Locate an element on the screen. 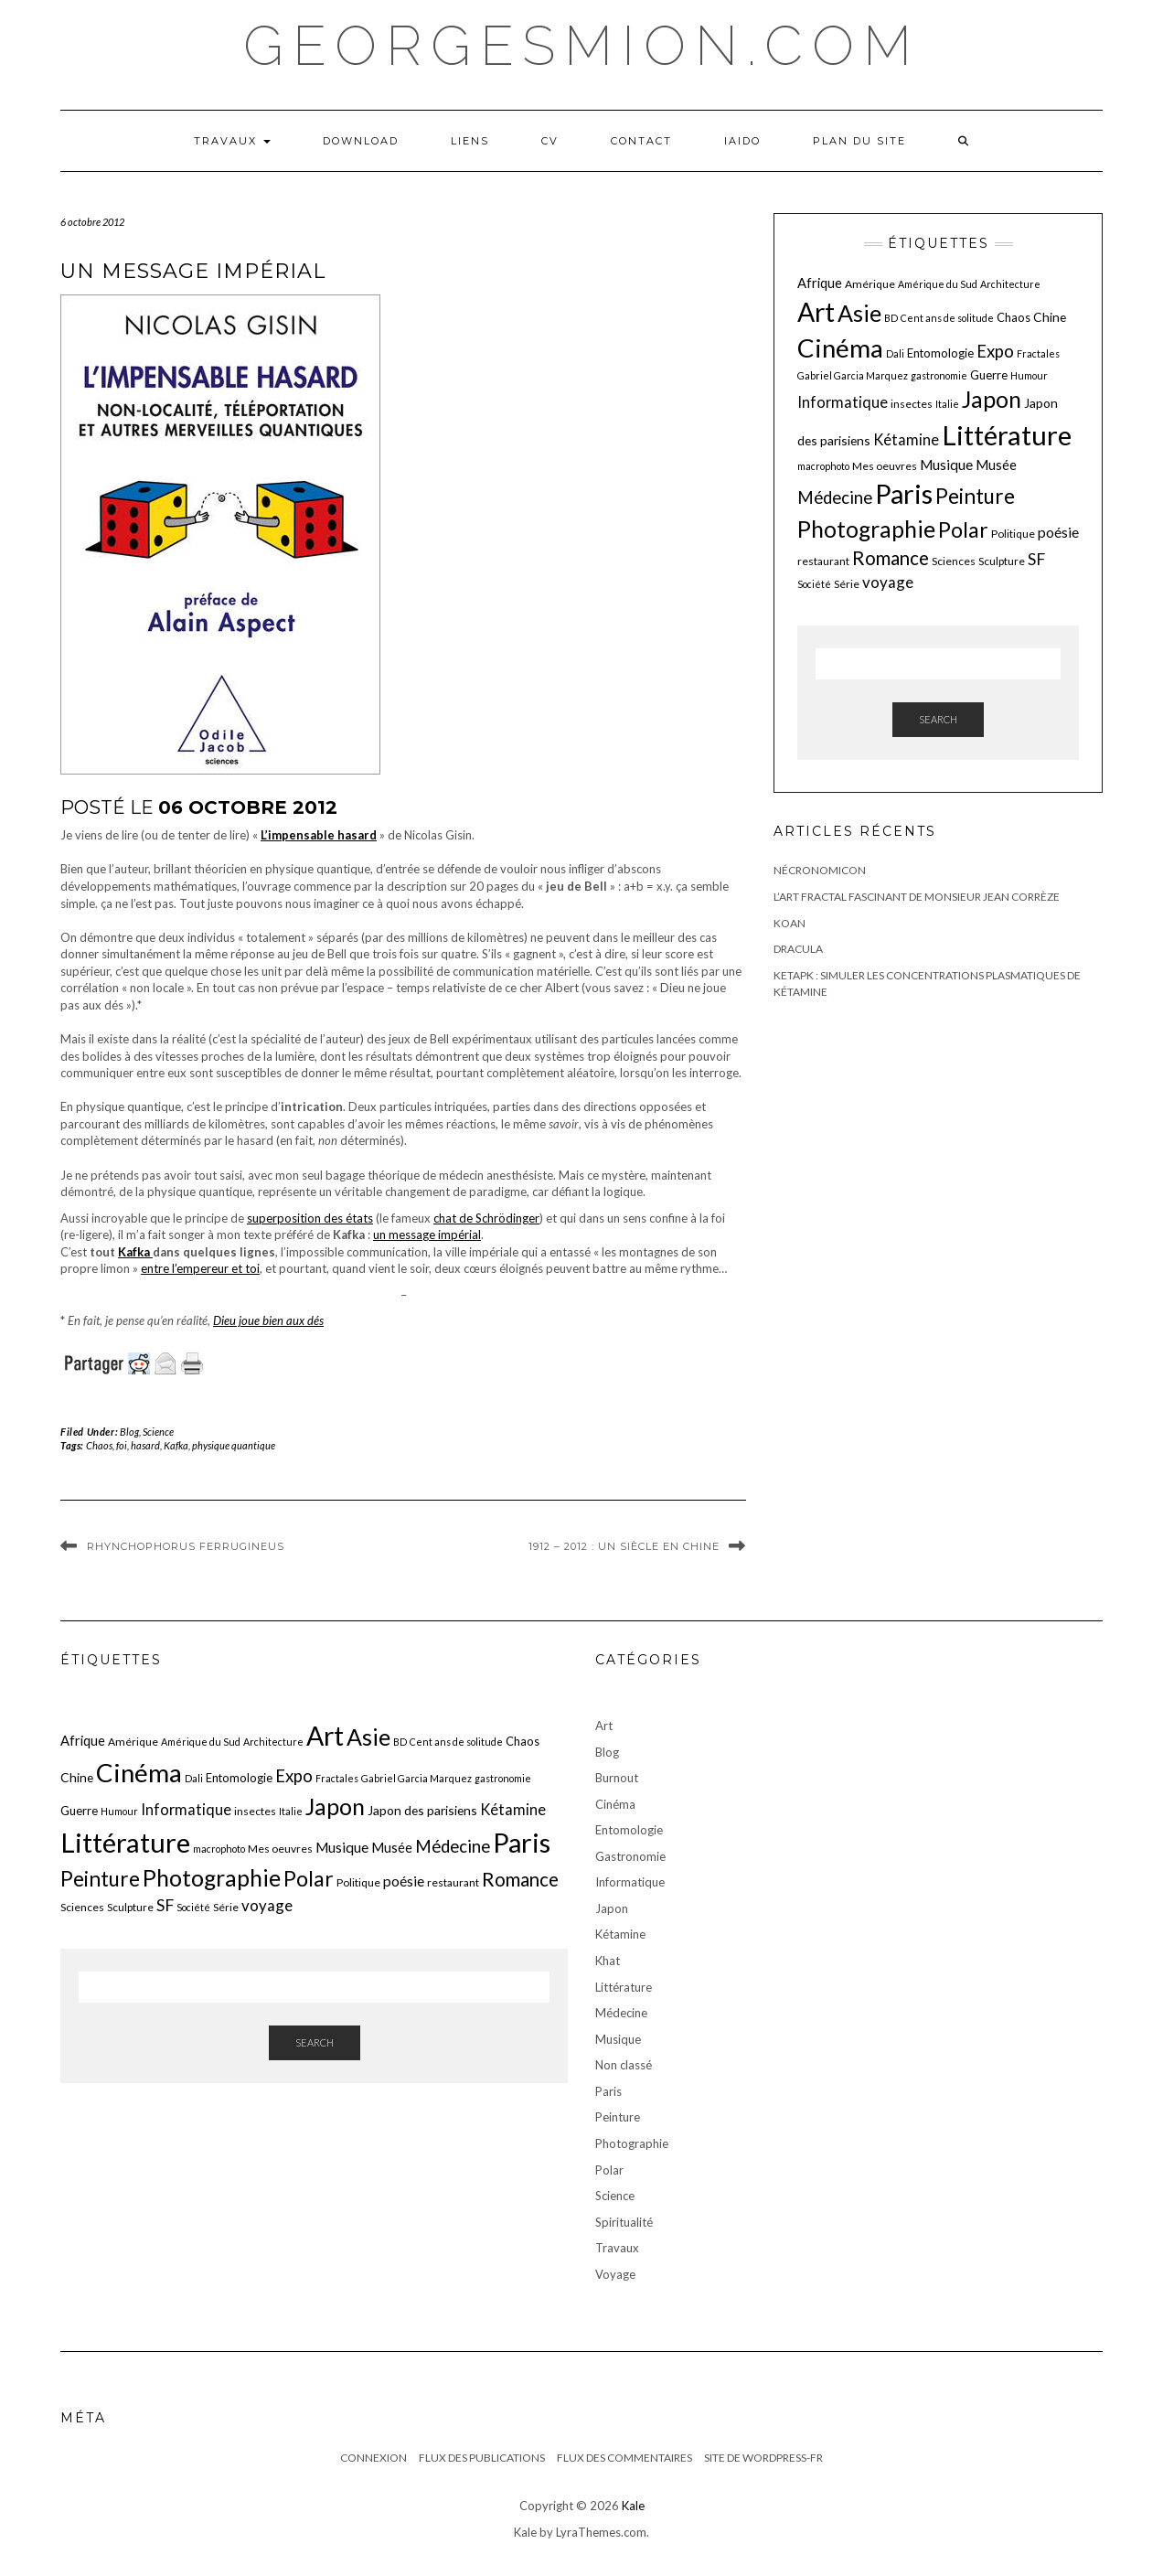 The height and width of the screenshot is (2576, 1163). Cinéma [Cinéma (48 éléments)] is located at coordinates (840, 348).